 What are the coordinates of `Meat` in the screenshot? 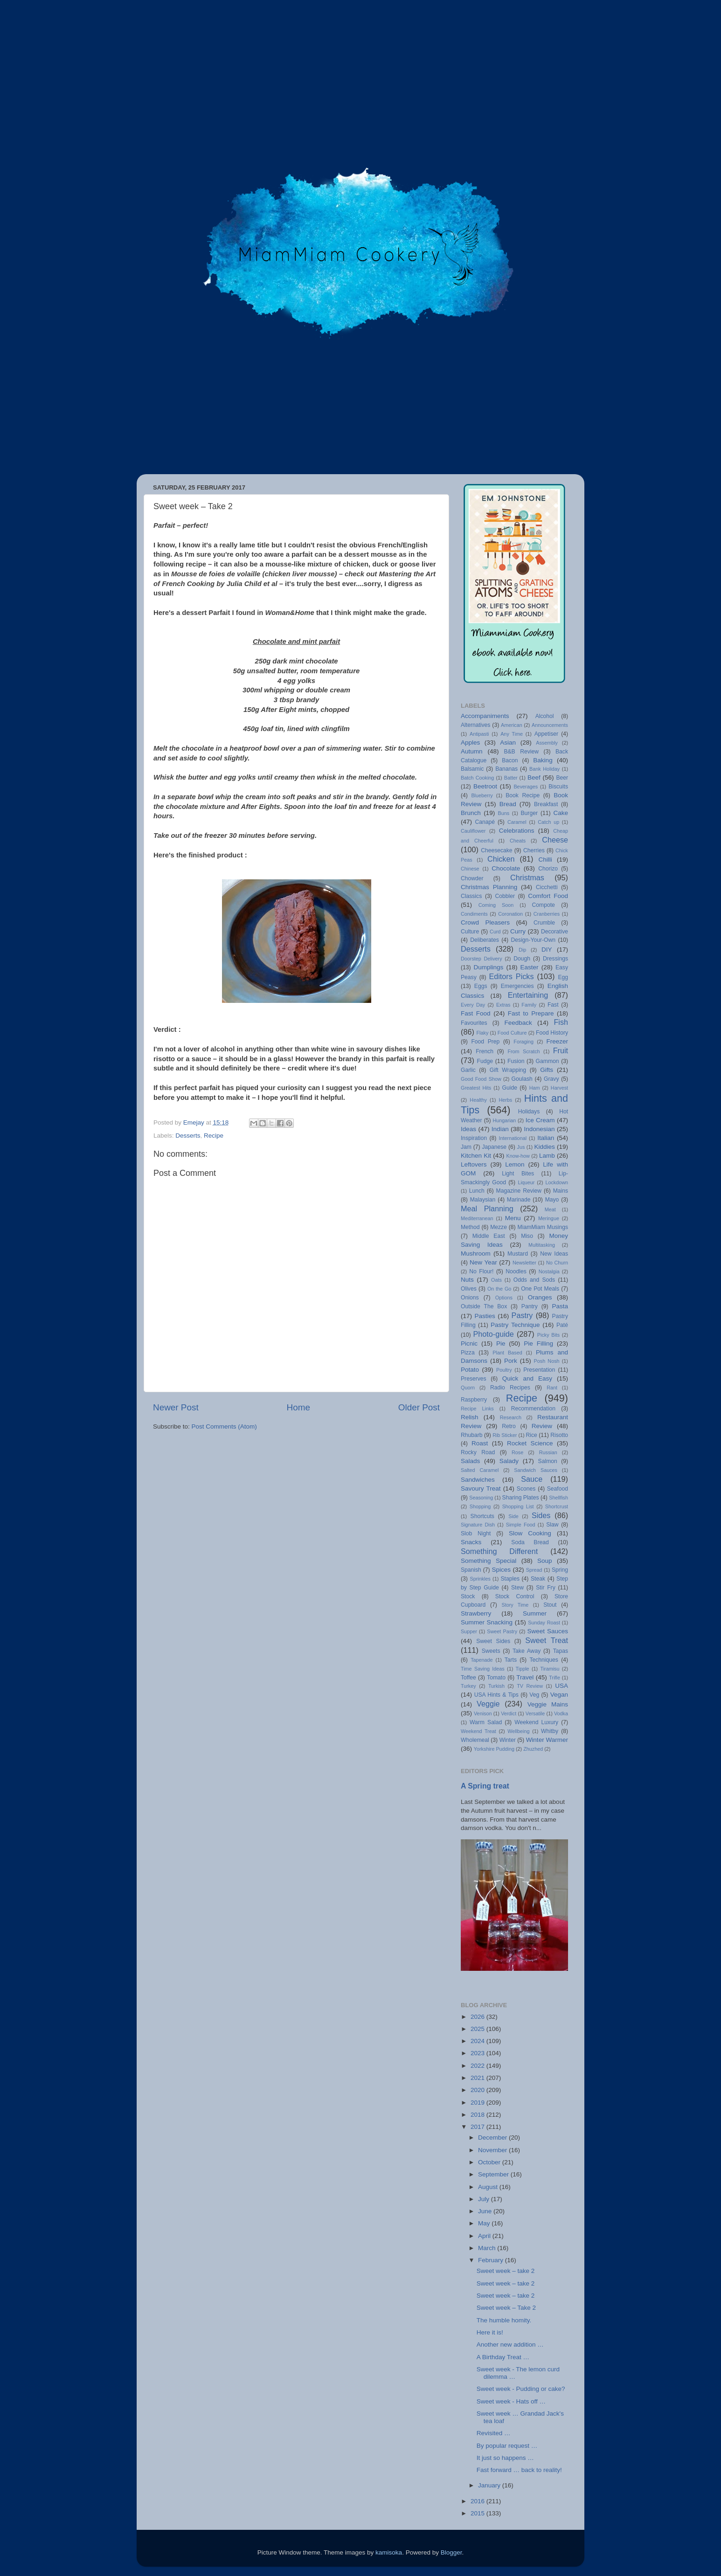 It's located at (550, 1209).